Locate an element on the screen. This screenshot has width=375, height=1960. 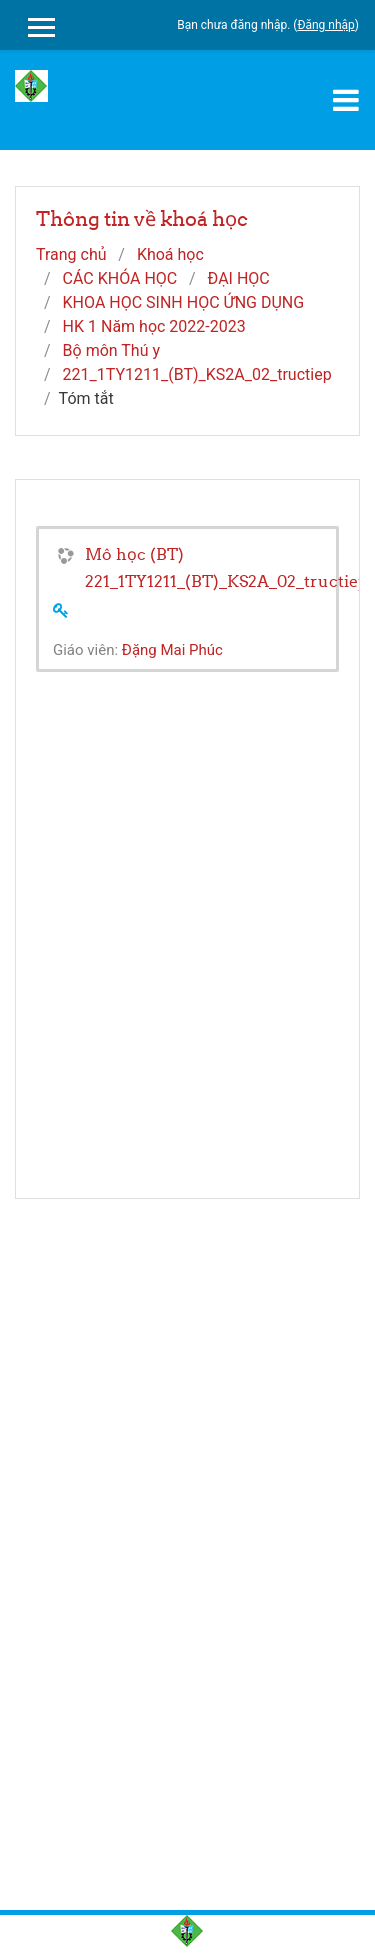
CÁC KHÓA HỌC is located at coordinates (120, 278).